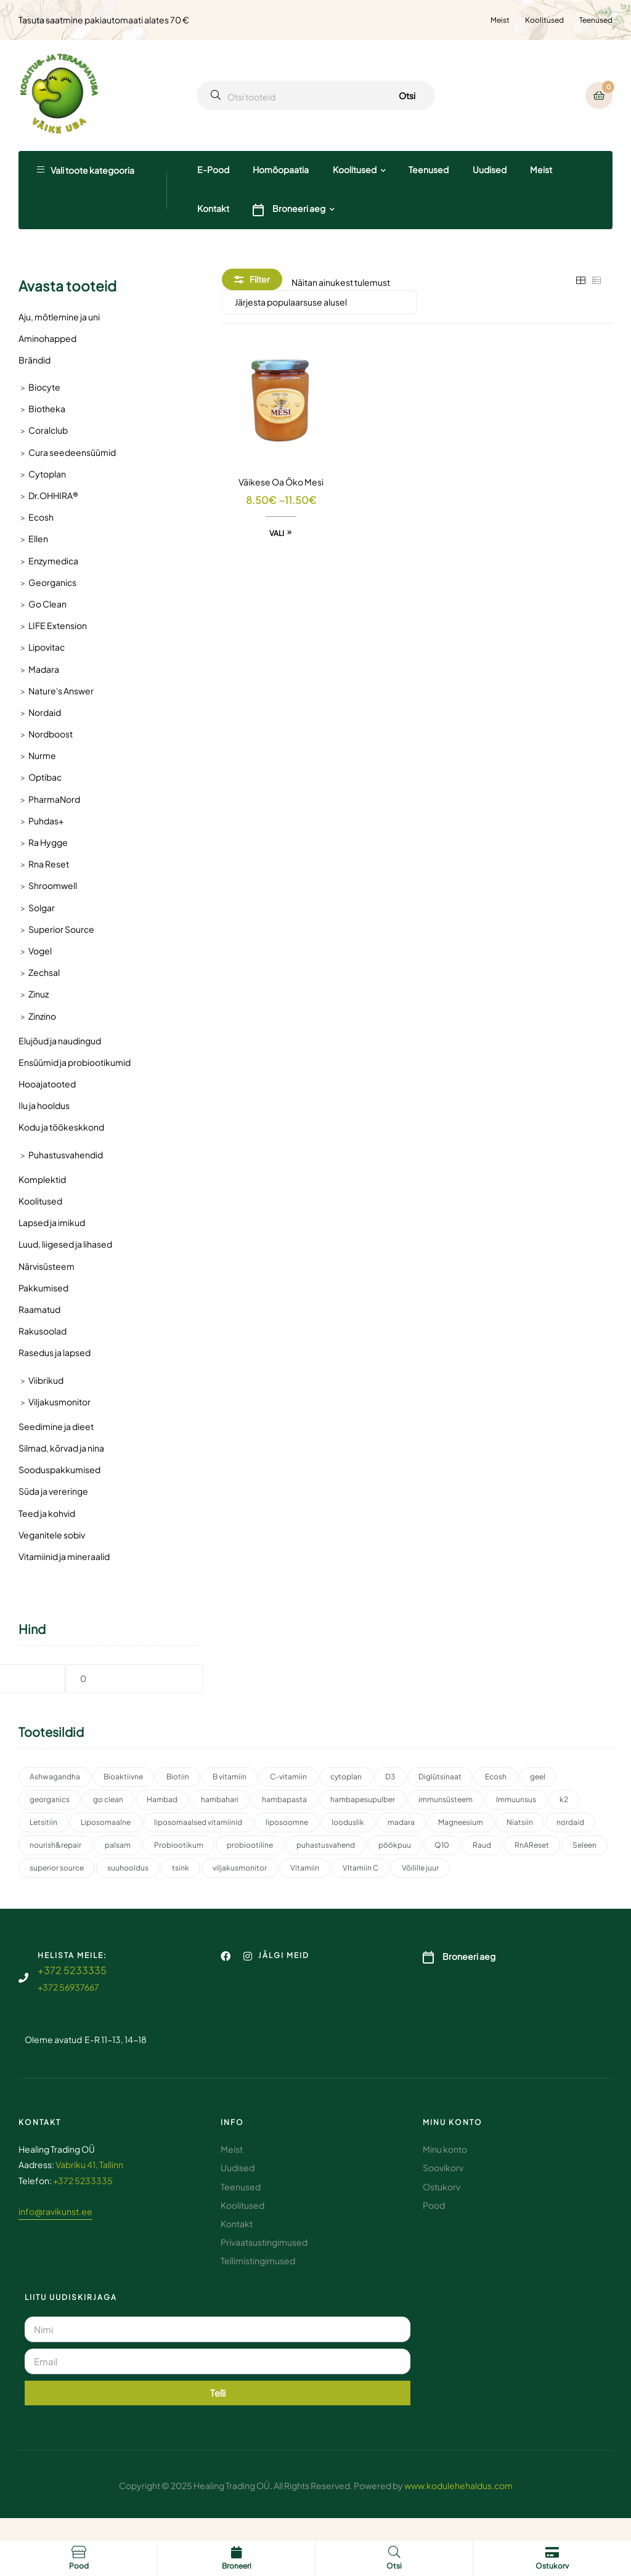 The width and height of the screenshot is (631, 2576). Describe the element at coordinates (45, 820) in the screenshot. I see `Puhdas+` at that location.